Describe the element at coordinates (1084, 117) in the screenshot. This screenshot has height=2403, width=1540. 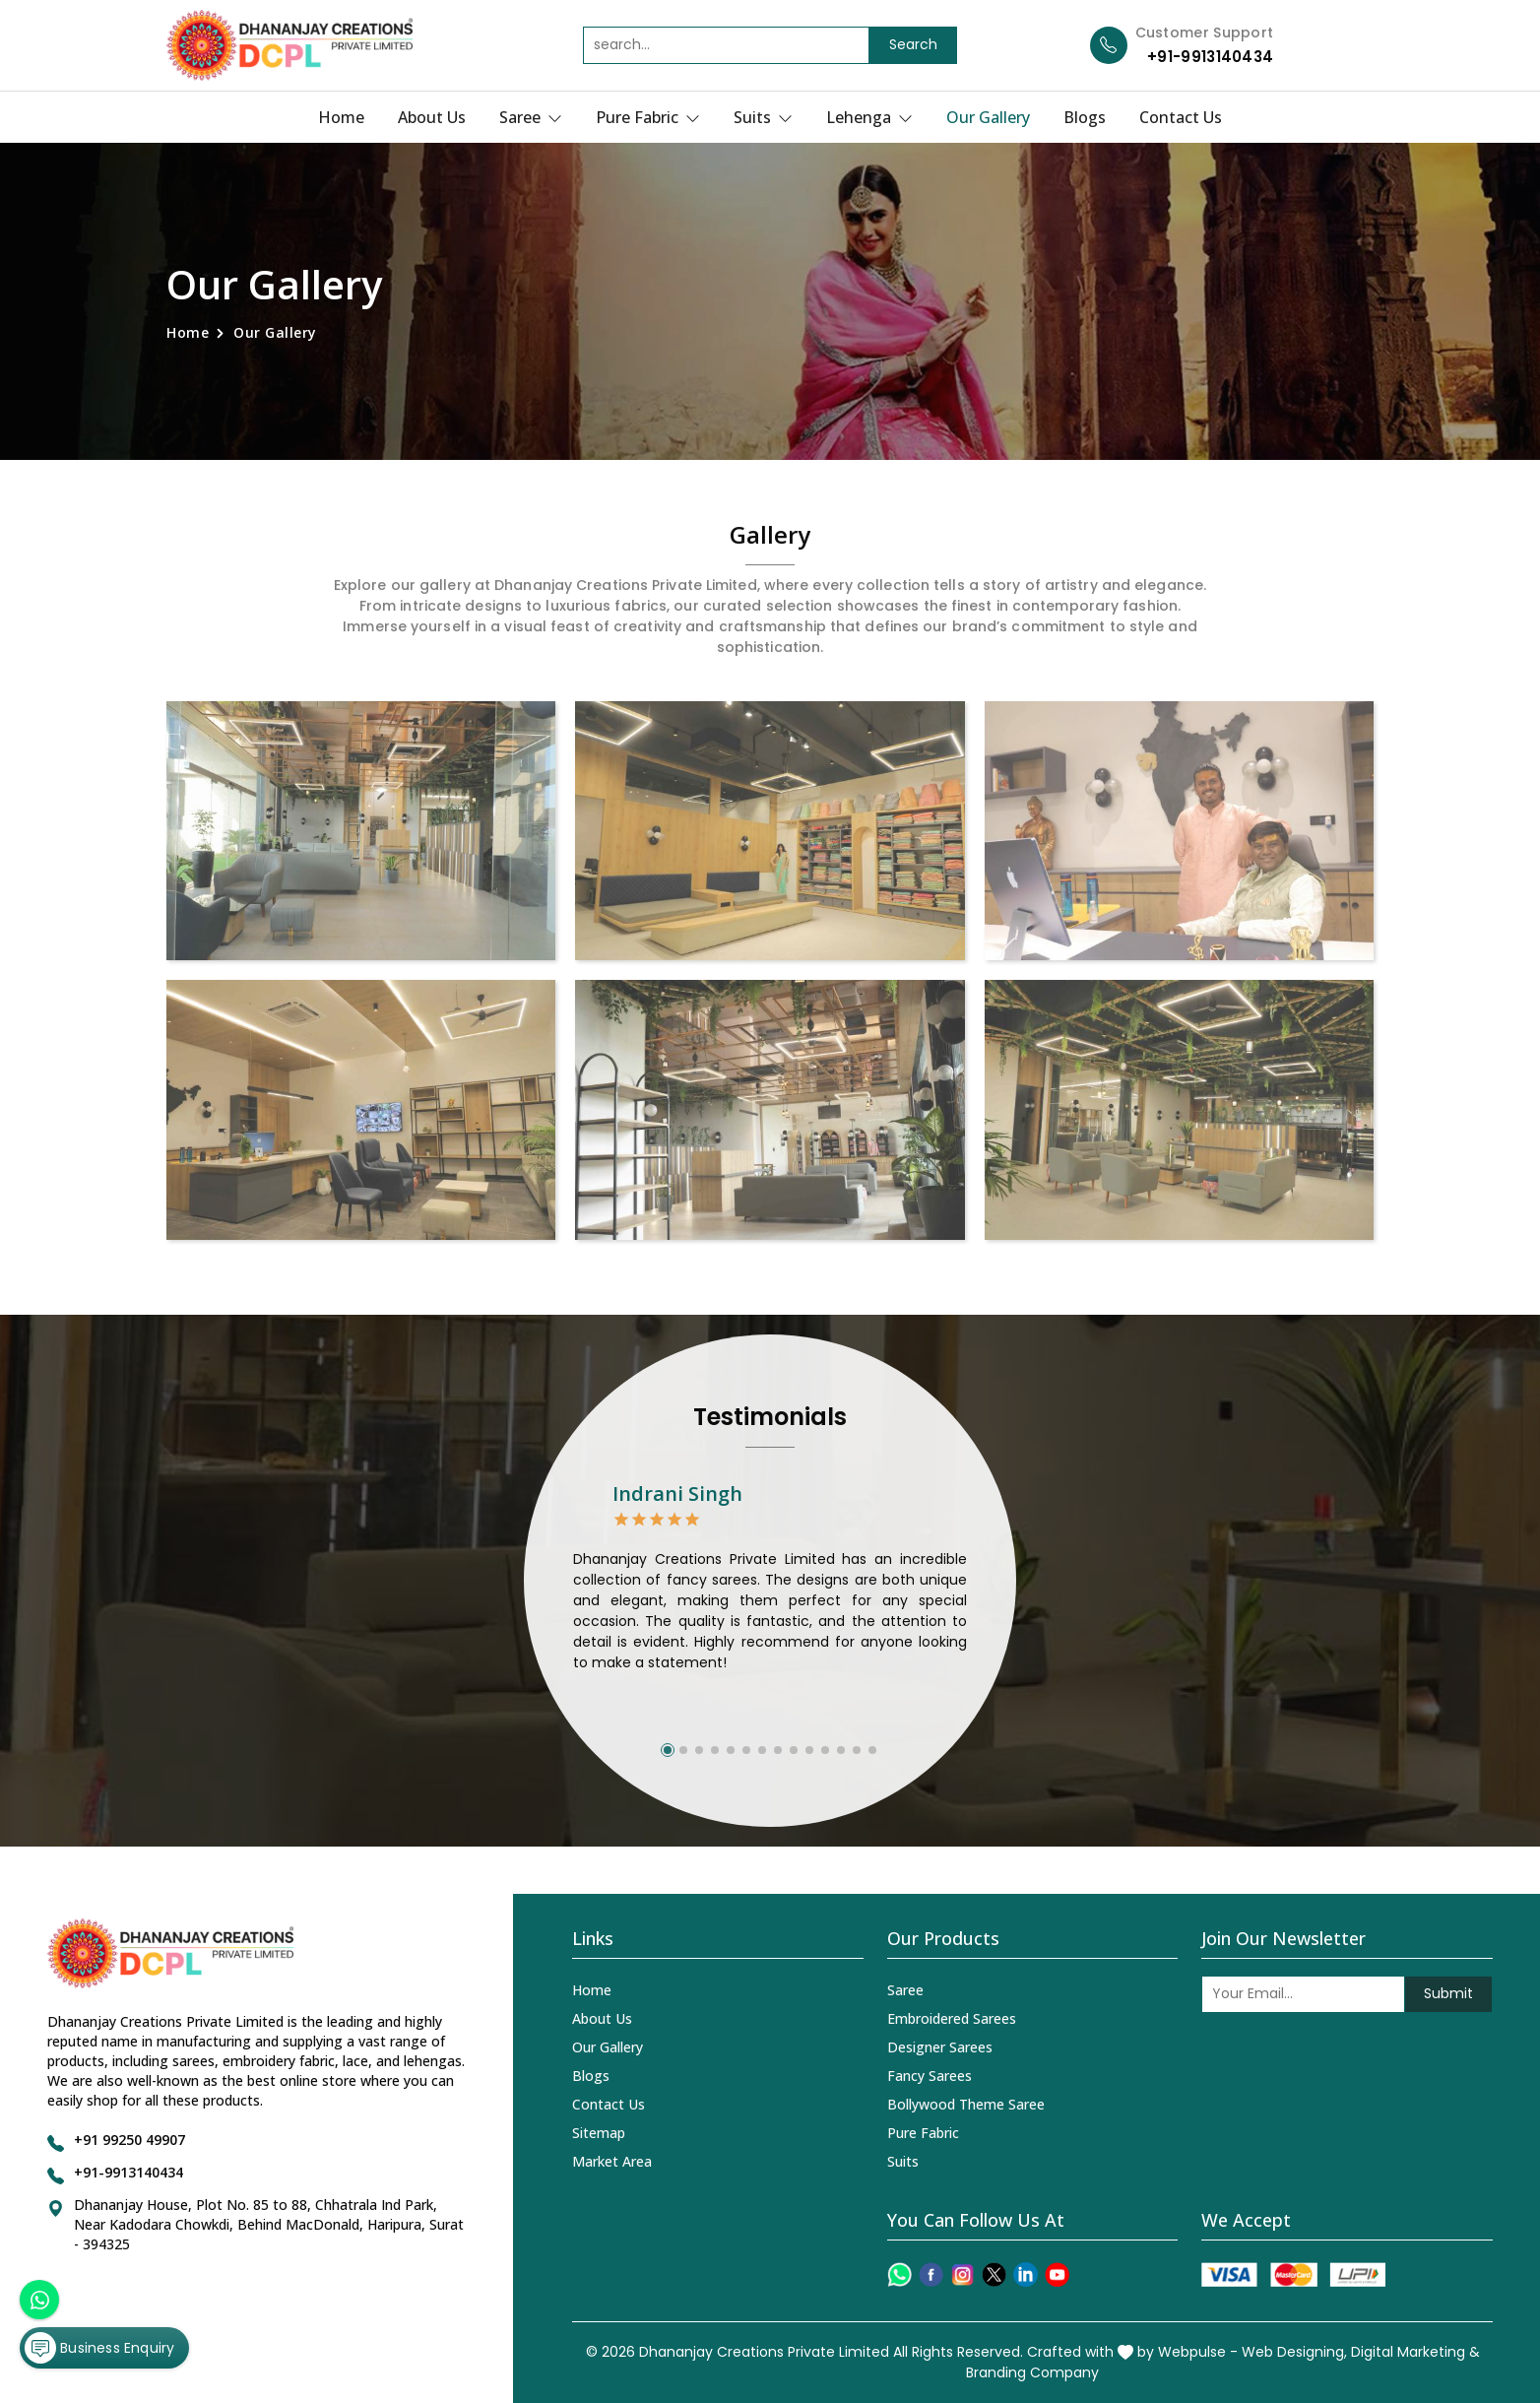
I see `Blogs` at that location.